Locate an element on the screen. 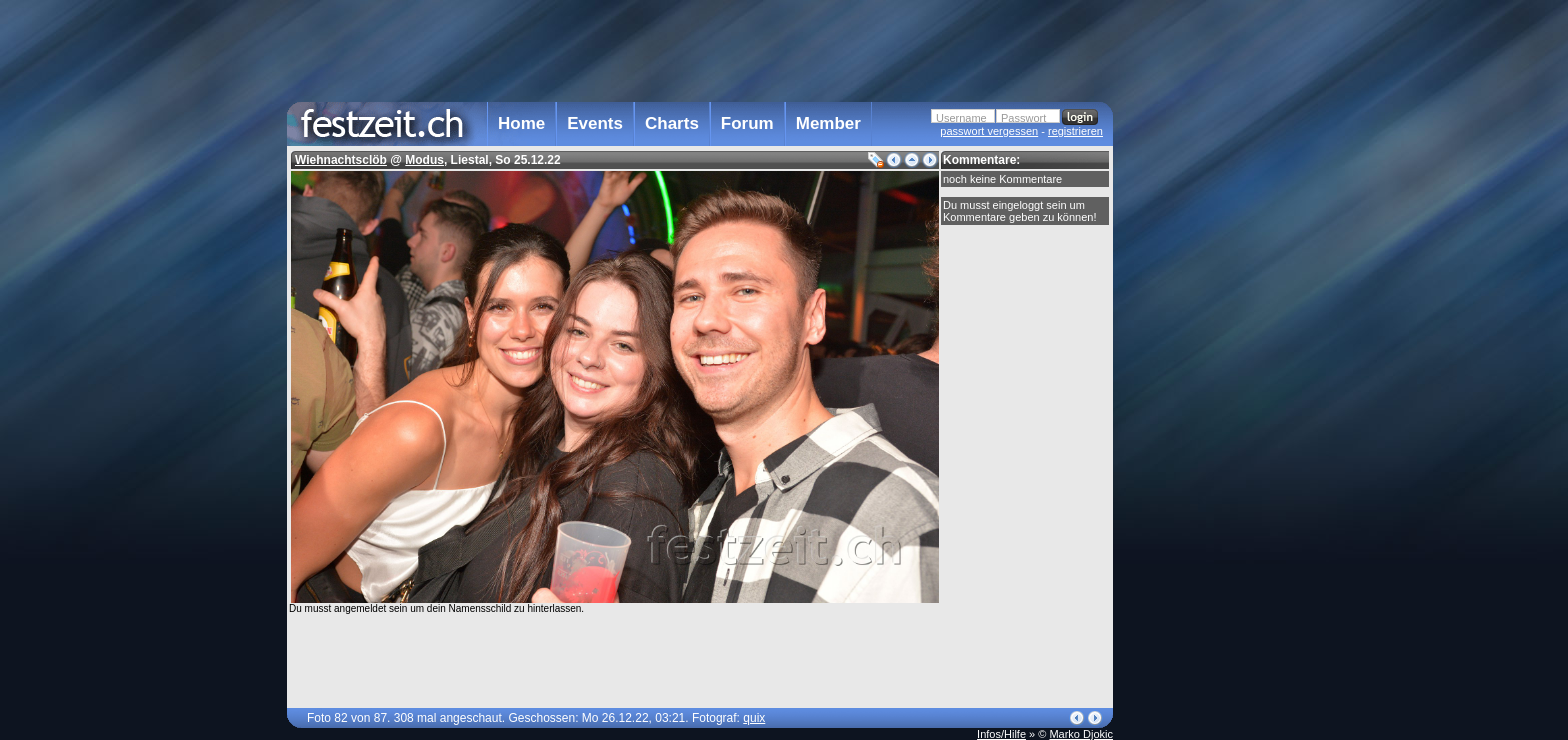 This screenshot has width=1568, height=740. Infos/Hilfe is located at coordinates (1001, 734).